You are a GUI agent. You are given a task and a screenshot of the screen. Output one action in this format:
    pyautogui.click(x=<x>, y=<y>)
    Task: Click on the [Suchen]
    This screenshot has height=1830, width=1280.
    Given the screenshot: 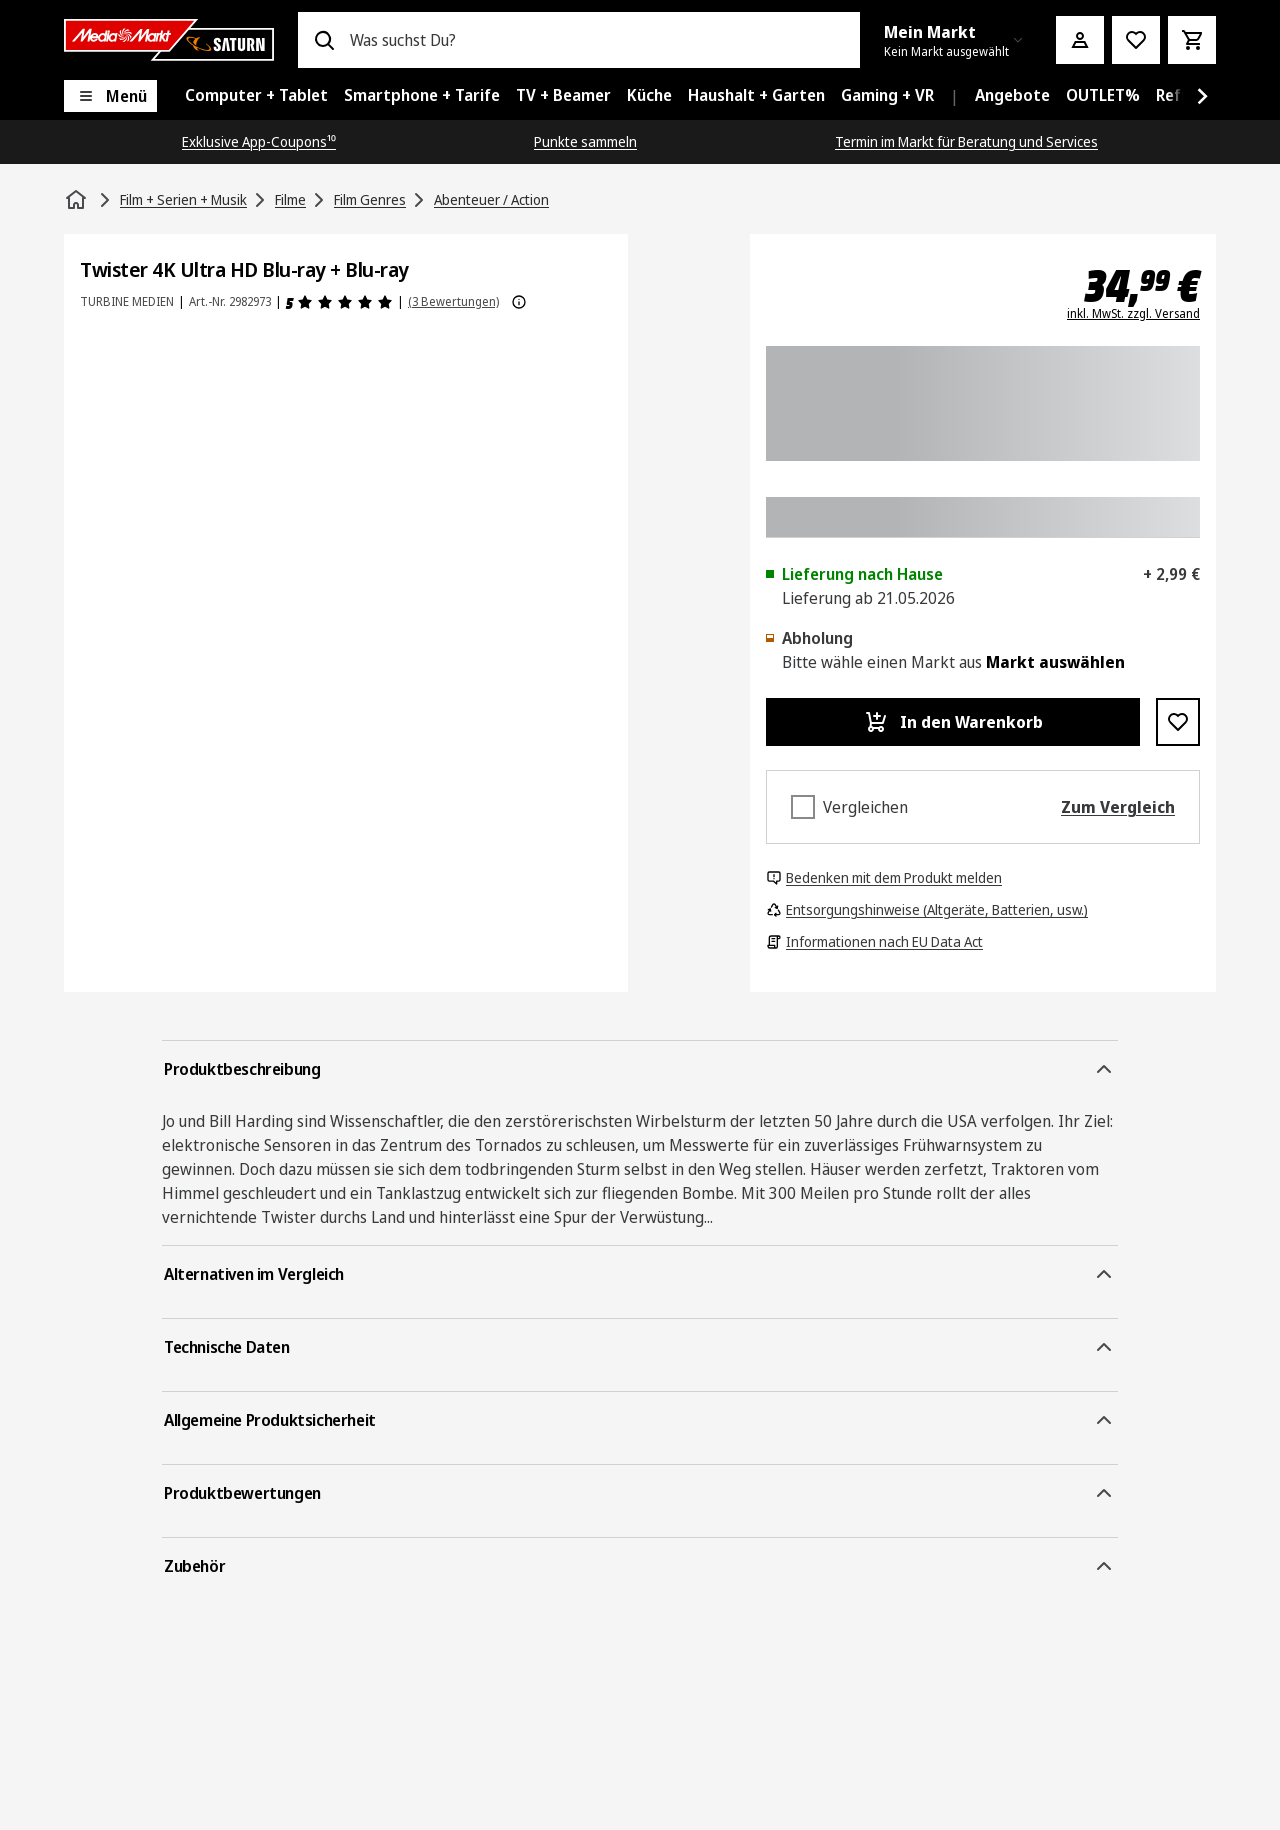 What is the action you would take?
    pyautogui.click(x=324, y=40)
    